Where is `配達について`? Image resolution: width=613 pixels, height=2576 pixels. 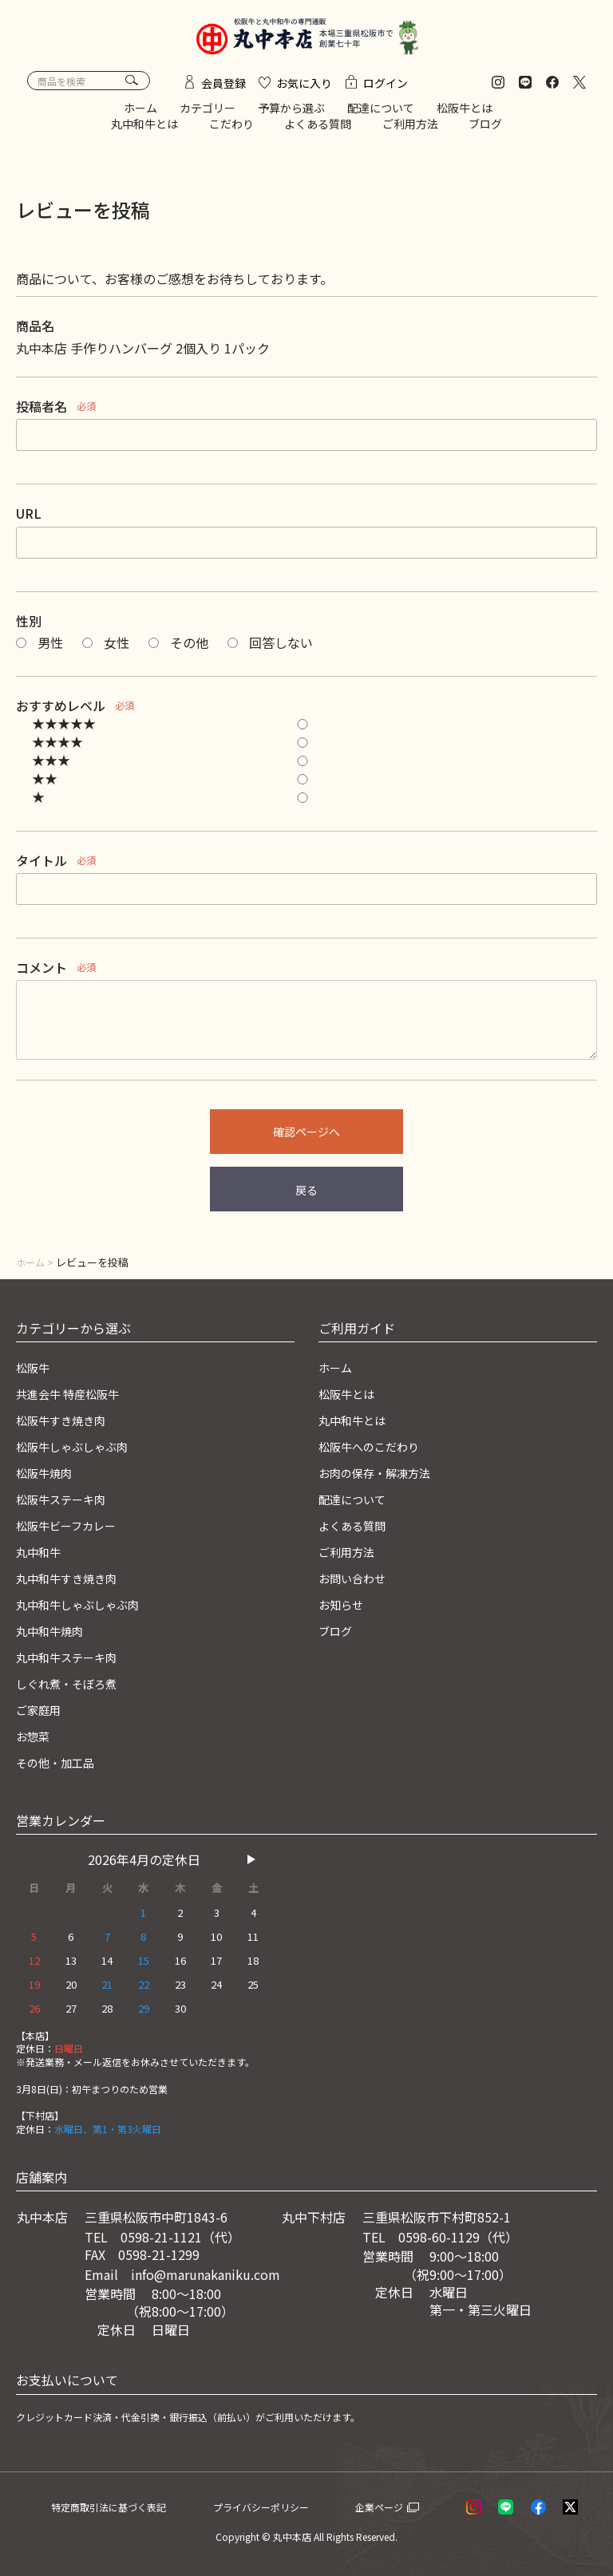 配達について is located at coordinates (380, 116).